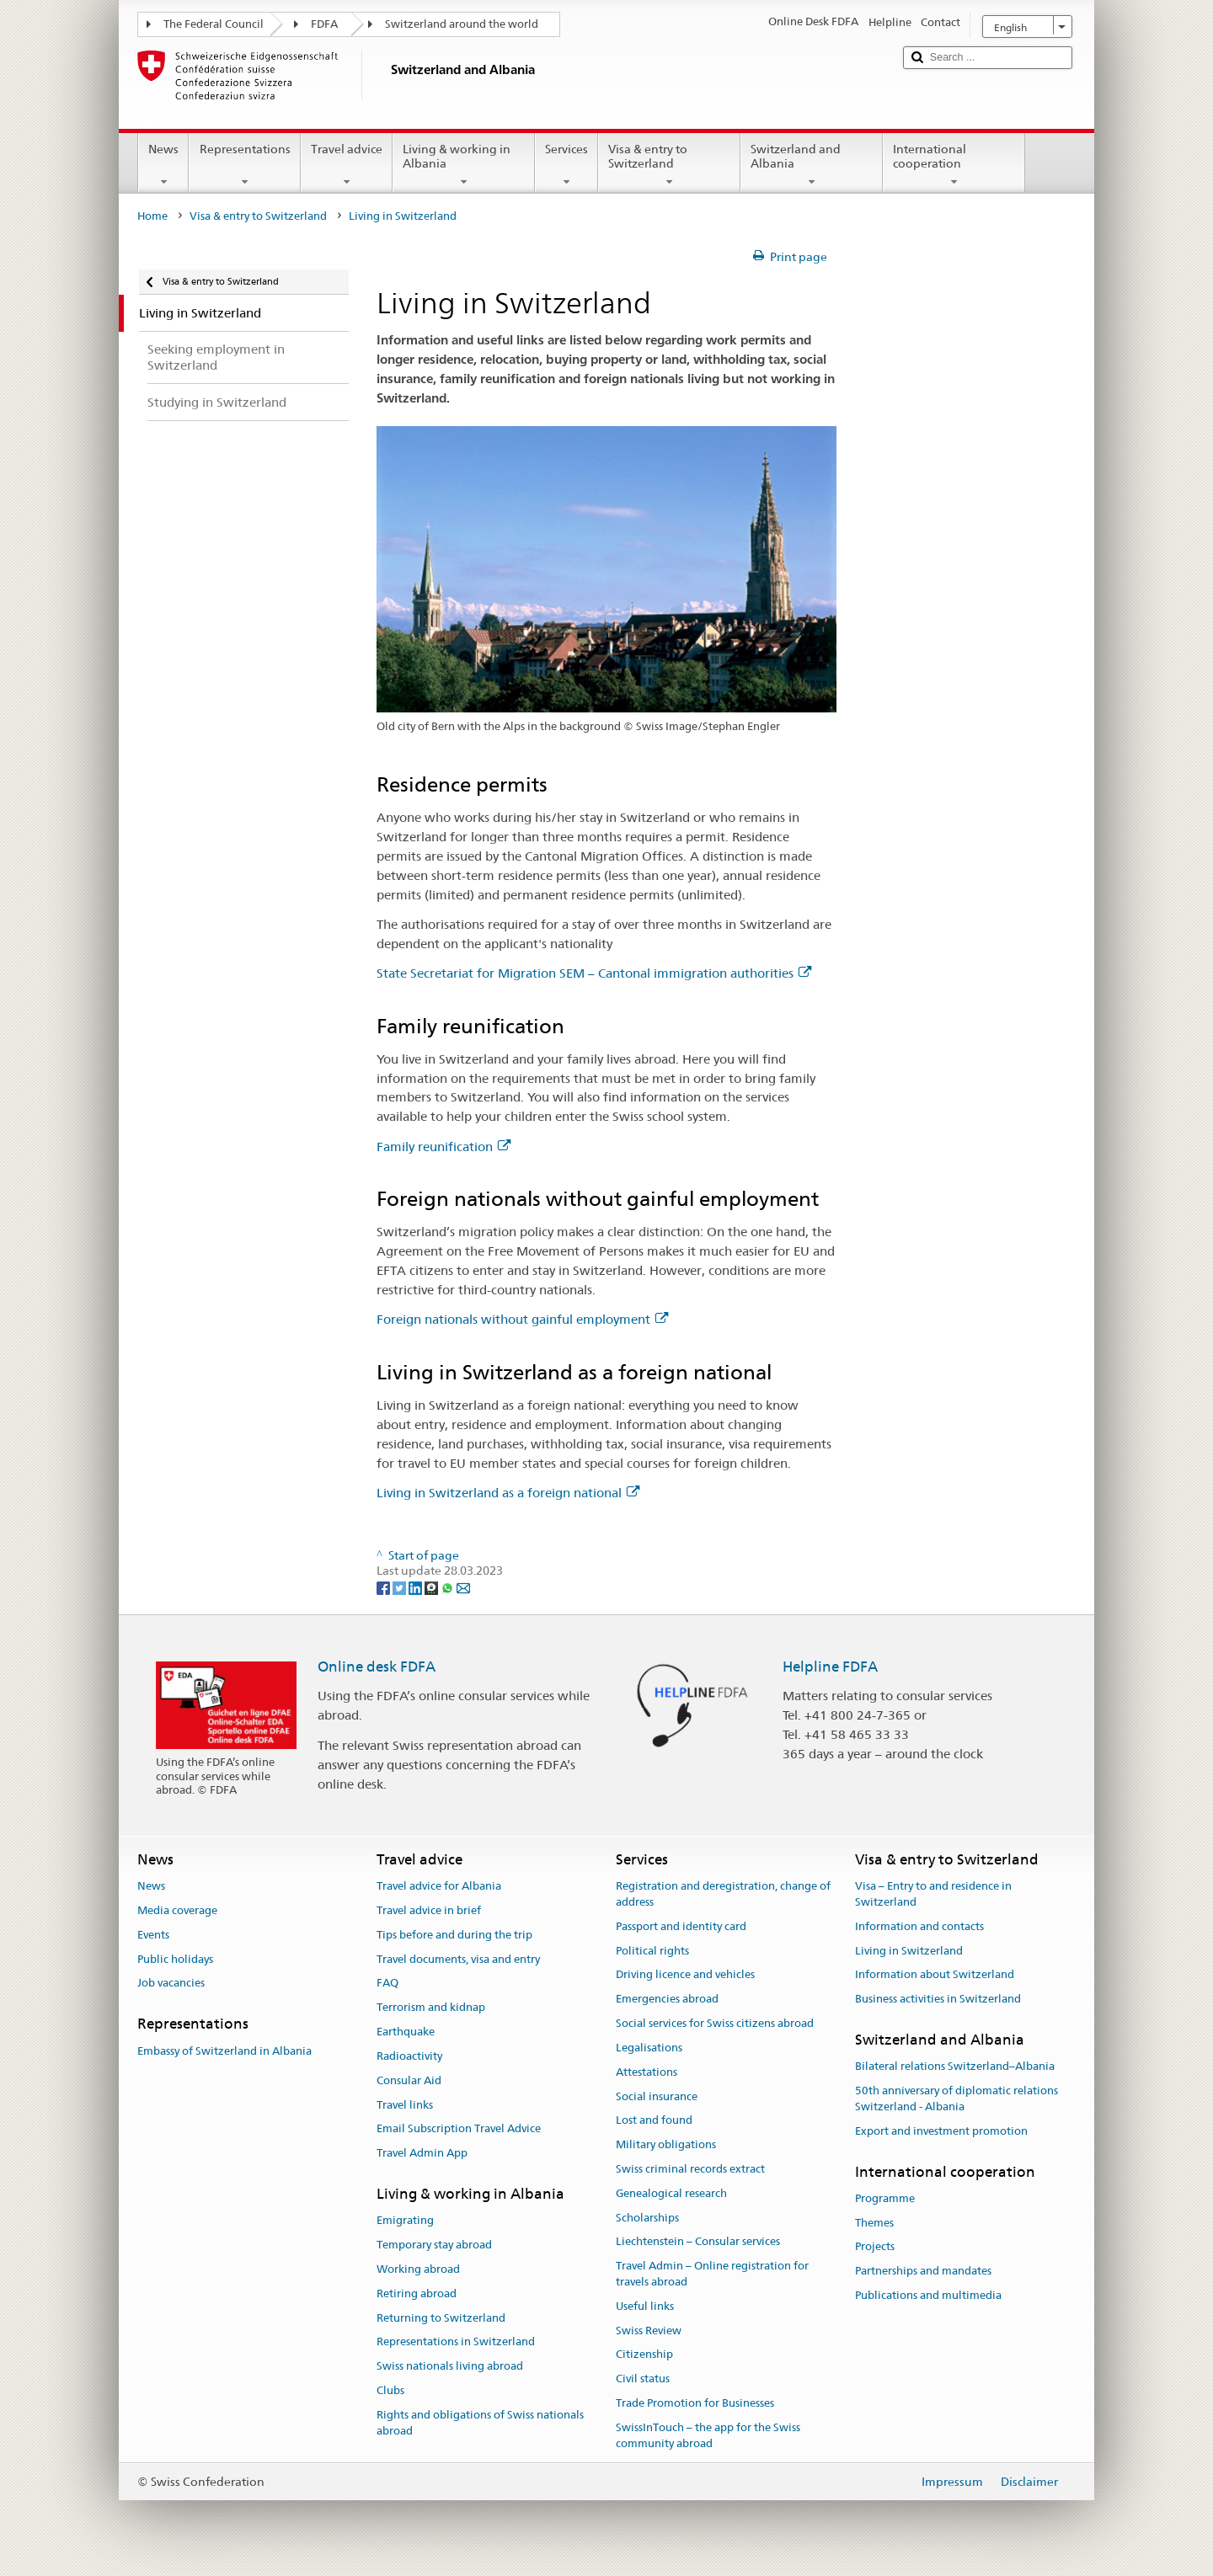 The height and width of the screenshot is (2576, 1213). What do you see at coordinates (508, 1493) in the screenshot?
I see `Living in Switzerland as a foreign national` at bounding box center [508, 1493].